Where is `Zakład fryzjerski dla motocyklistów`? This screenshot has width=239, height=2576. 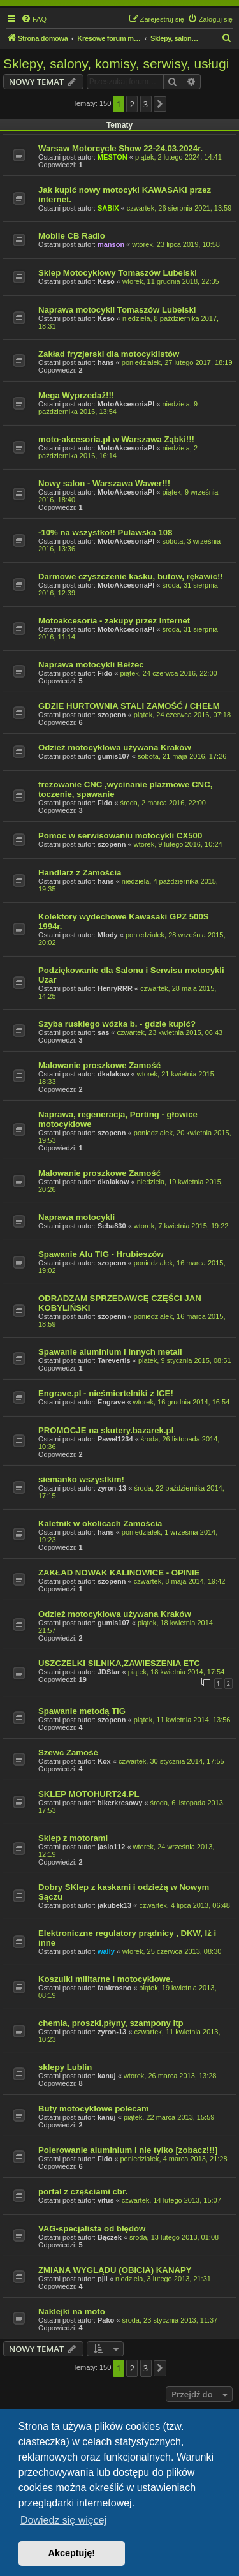
Zakład fryzjerski dla motocyklistów is located at coordinates (108, 354).